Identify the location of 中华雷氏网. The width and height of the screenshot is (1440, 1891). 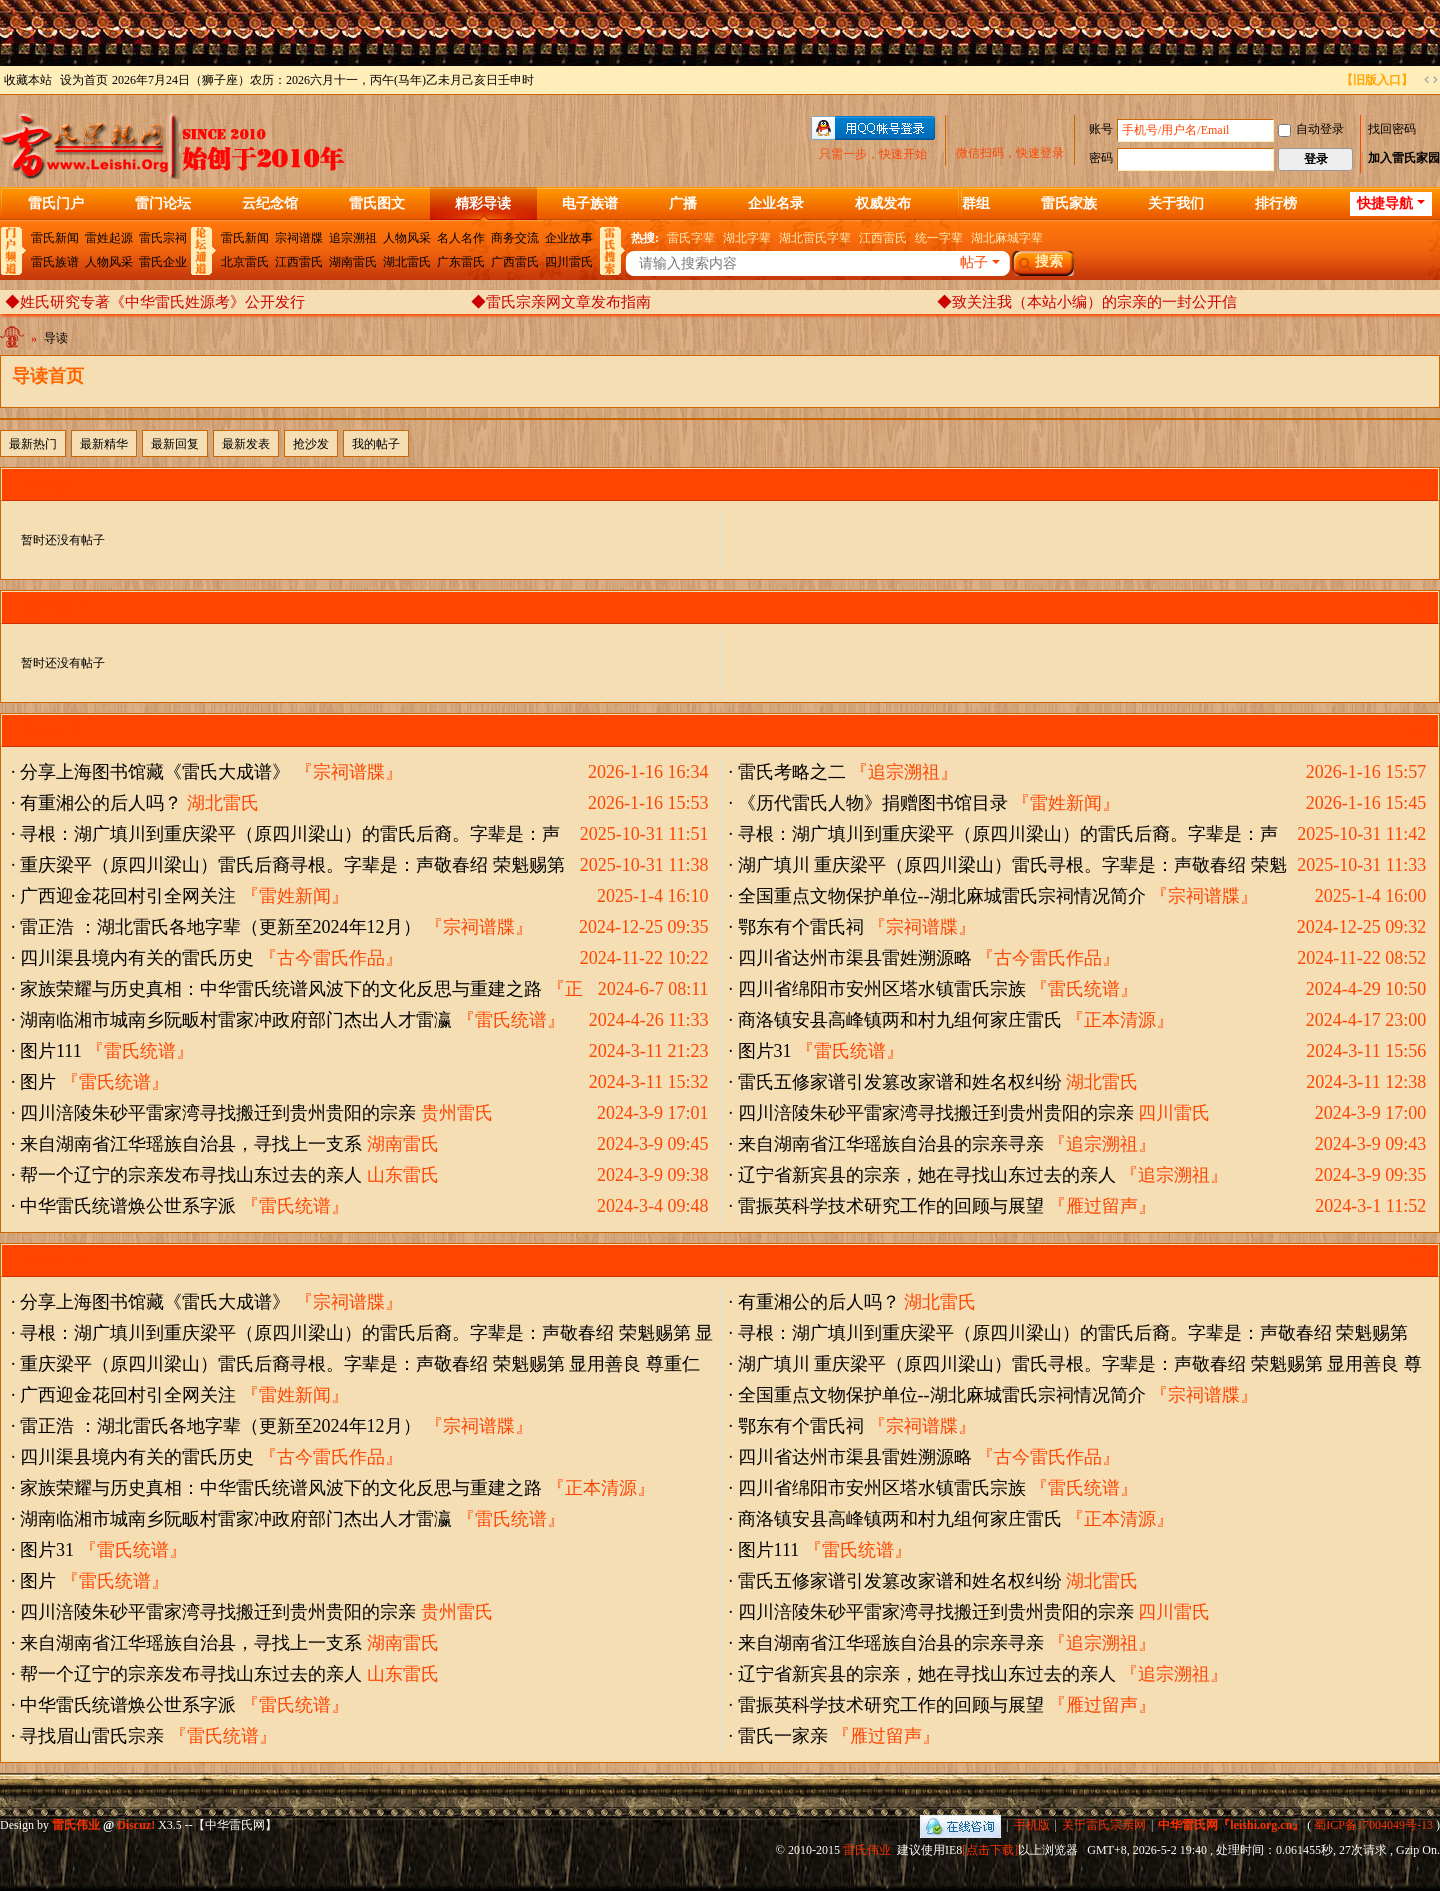
(14, 341).